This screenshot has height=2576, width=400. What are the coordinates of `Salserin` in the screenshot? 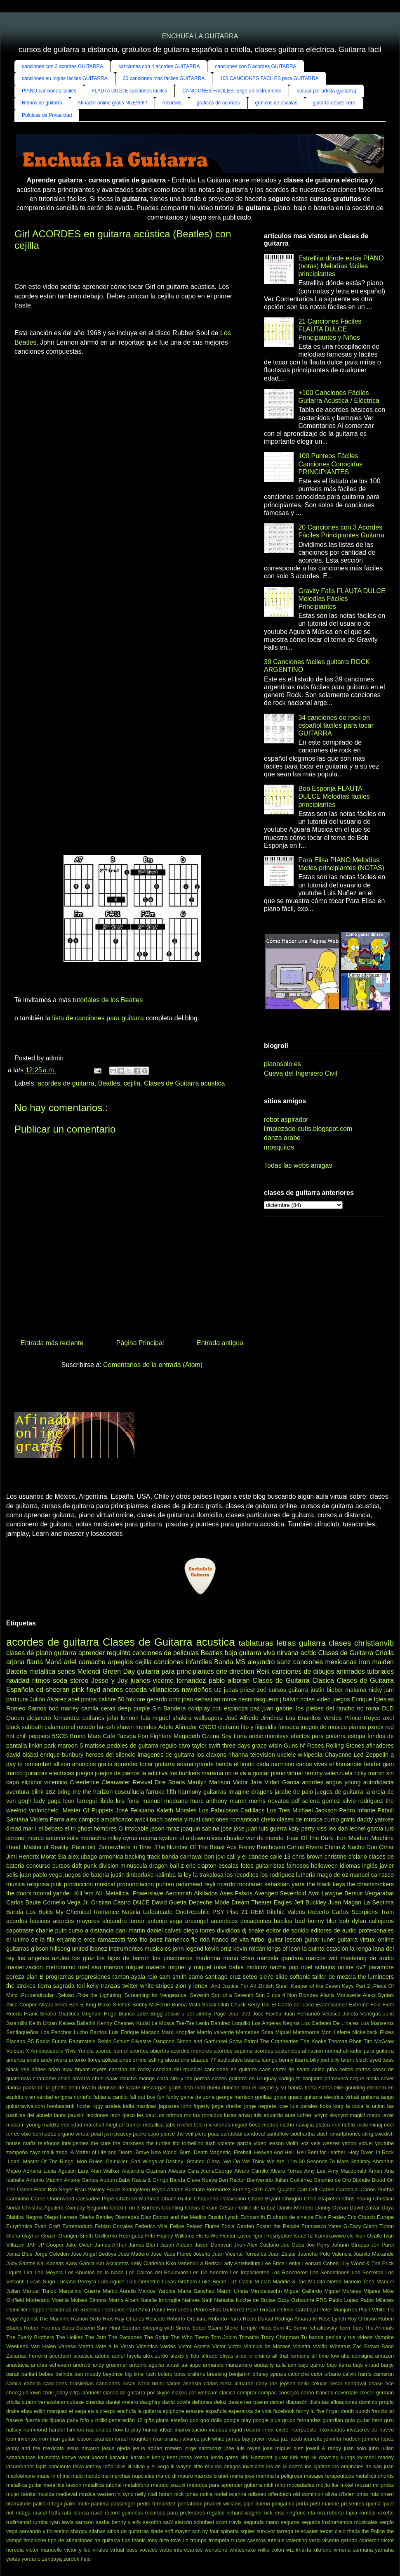 It's located at (85, 2328).